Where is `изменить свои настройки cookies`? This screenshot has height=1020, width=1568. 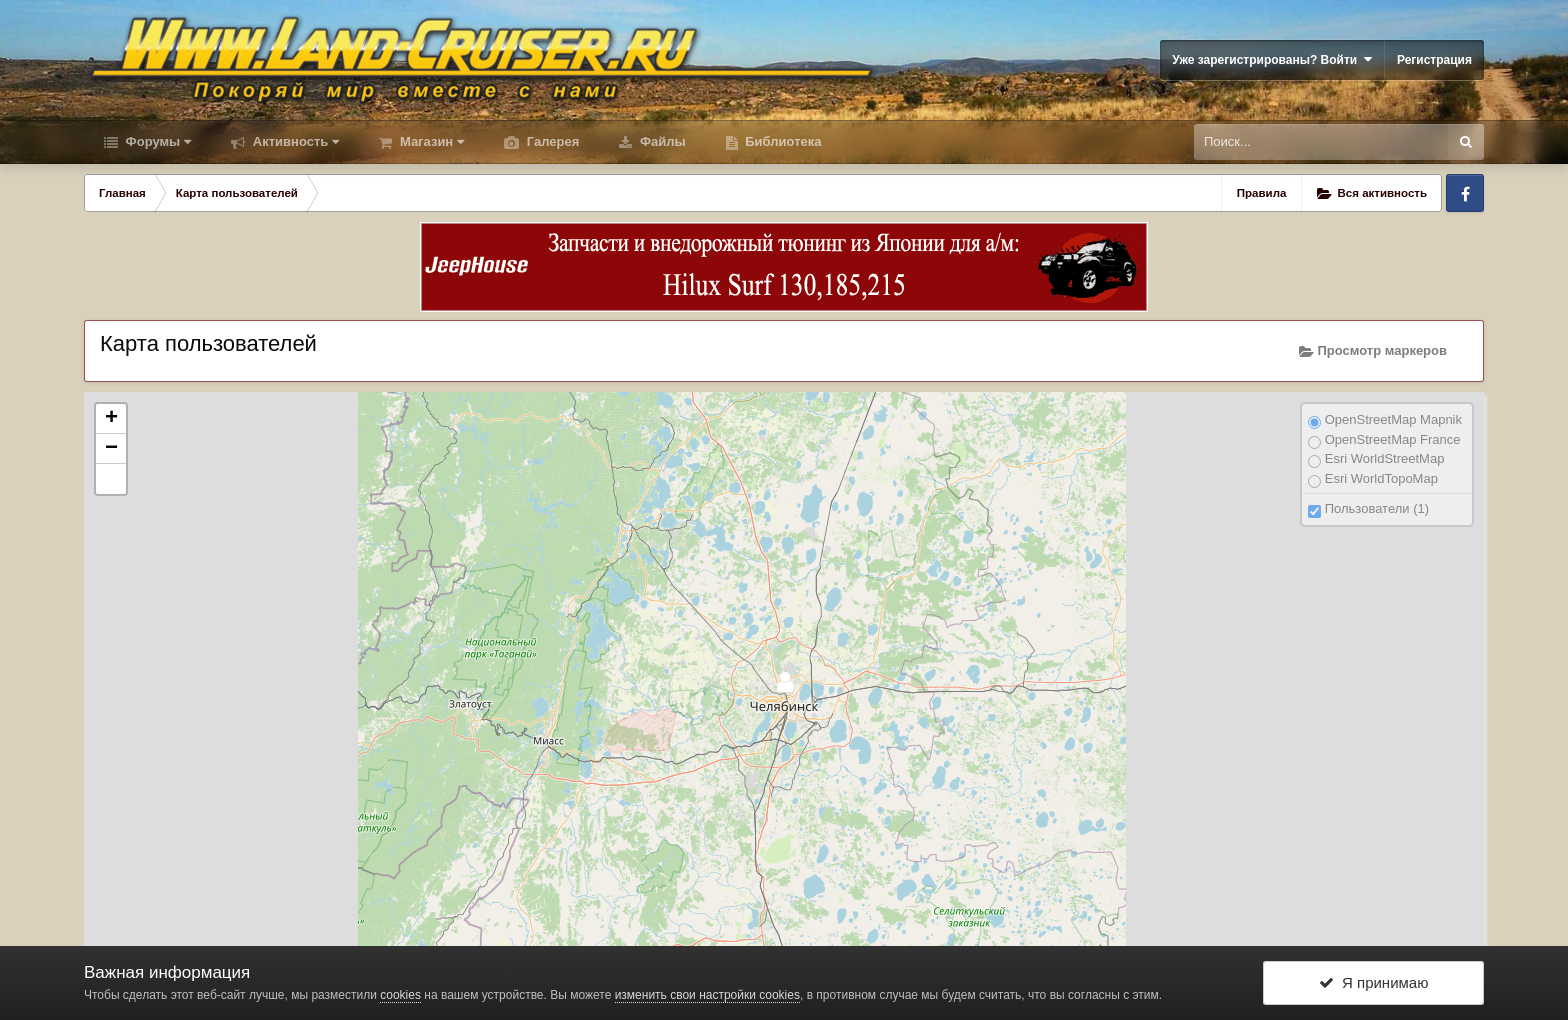
изменить свои настройки cookies is located at coordinates (707, 995).